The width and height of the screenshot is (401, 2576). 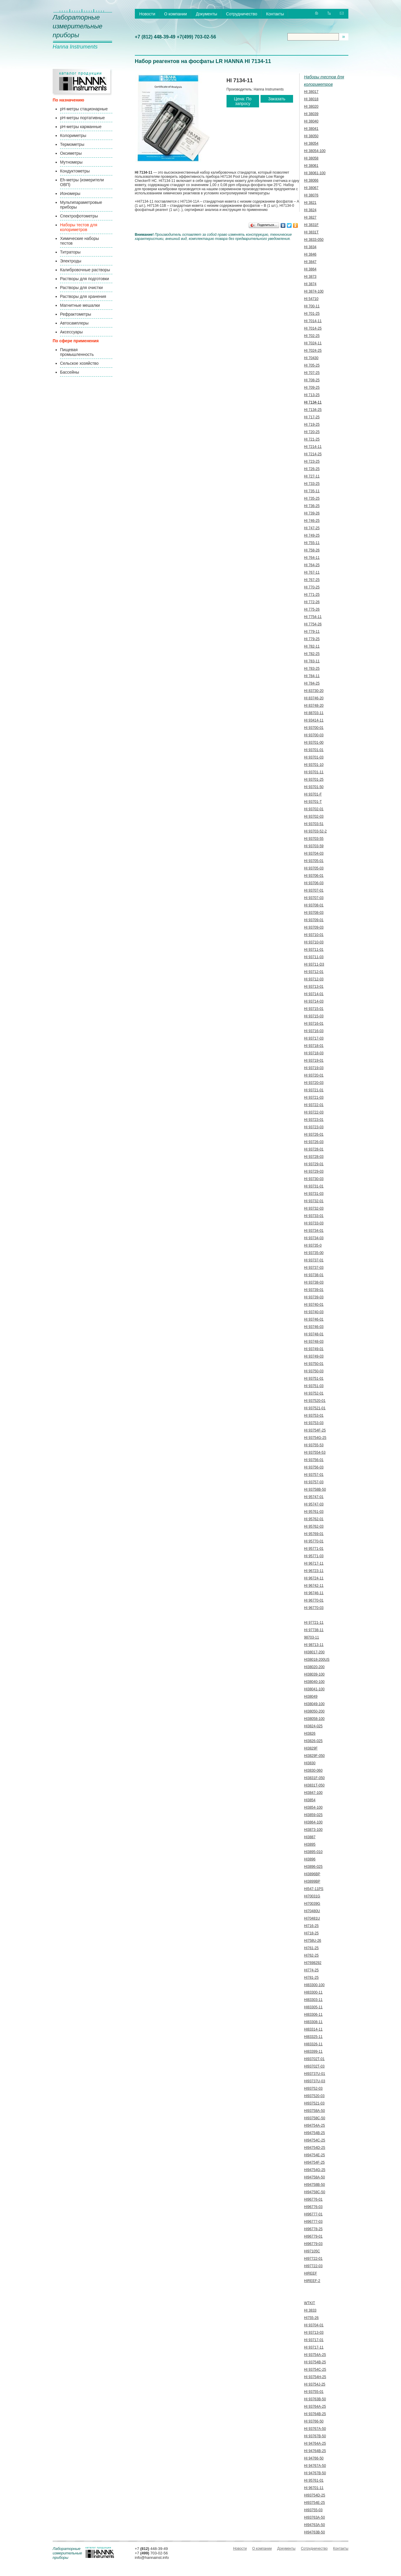 What do you see at coordinates (312, 1918) in the screenshot?
I see `HI70481U` at bounding box center [312, 1918].